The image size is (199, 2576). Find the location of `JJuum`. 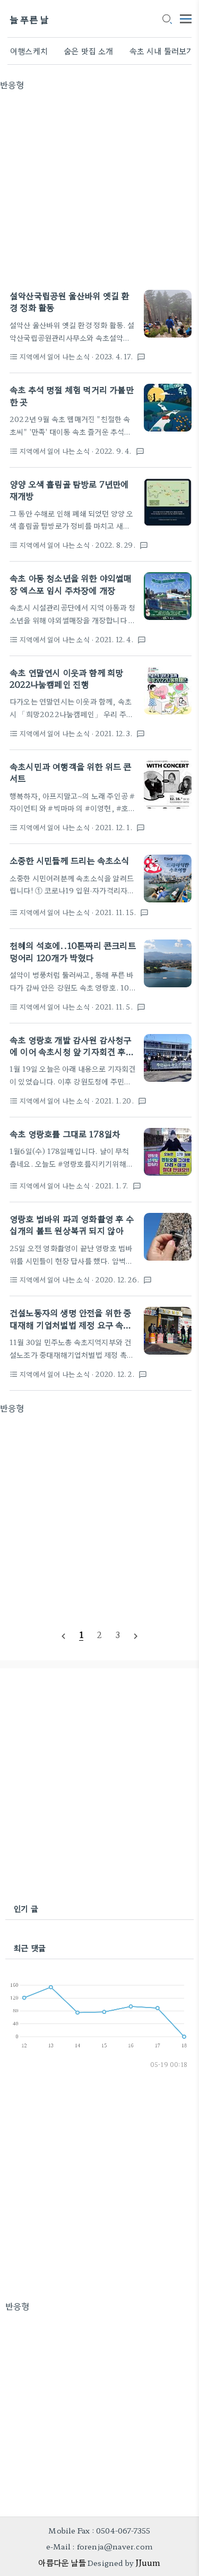

JJuum is located at coordinates (148, 2562).